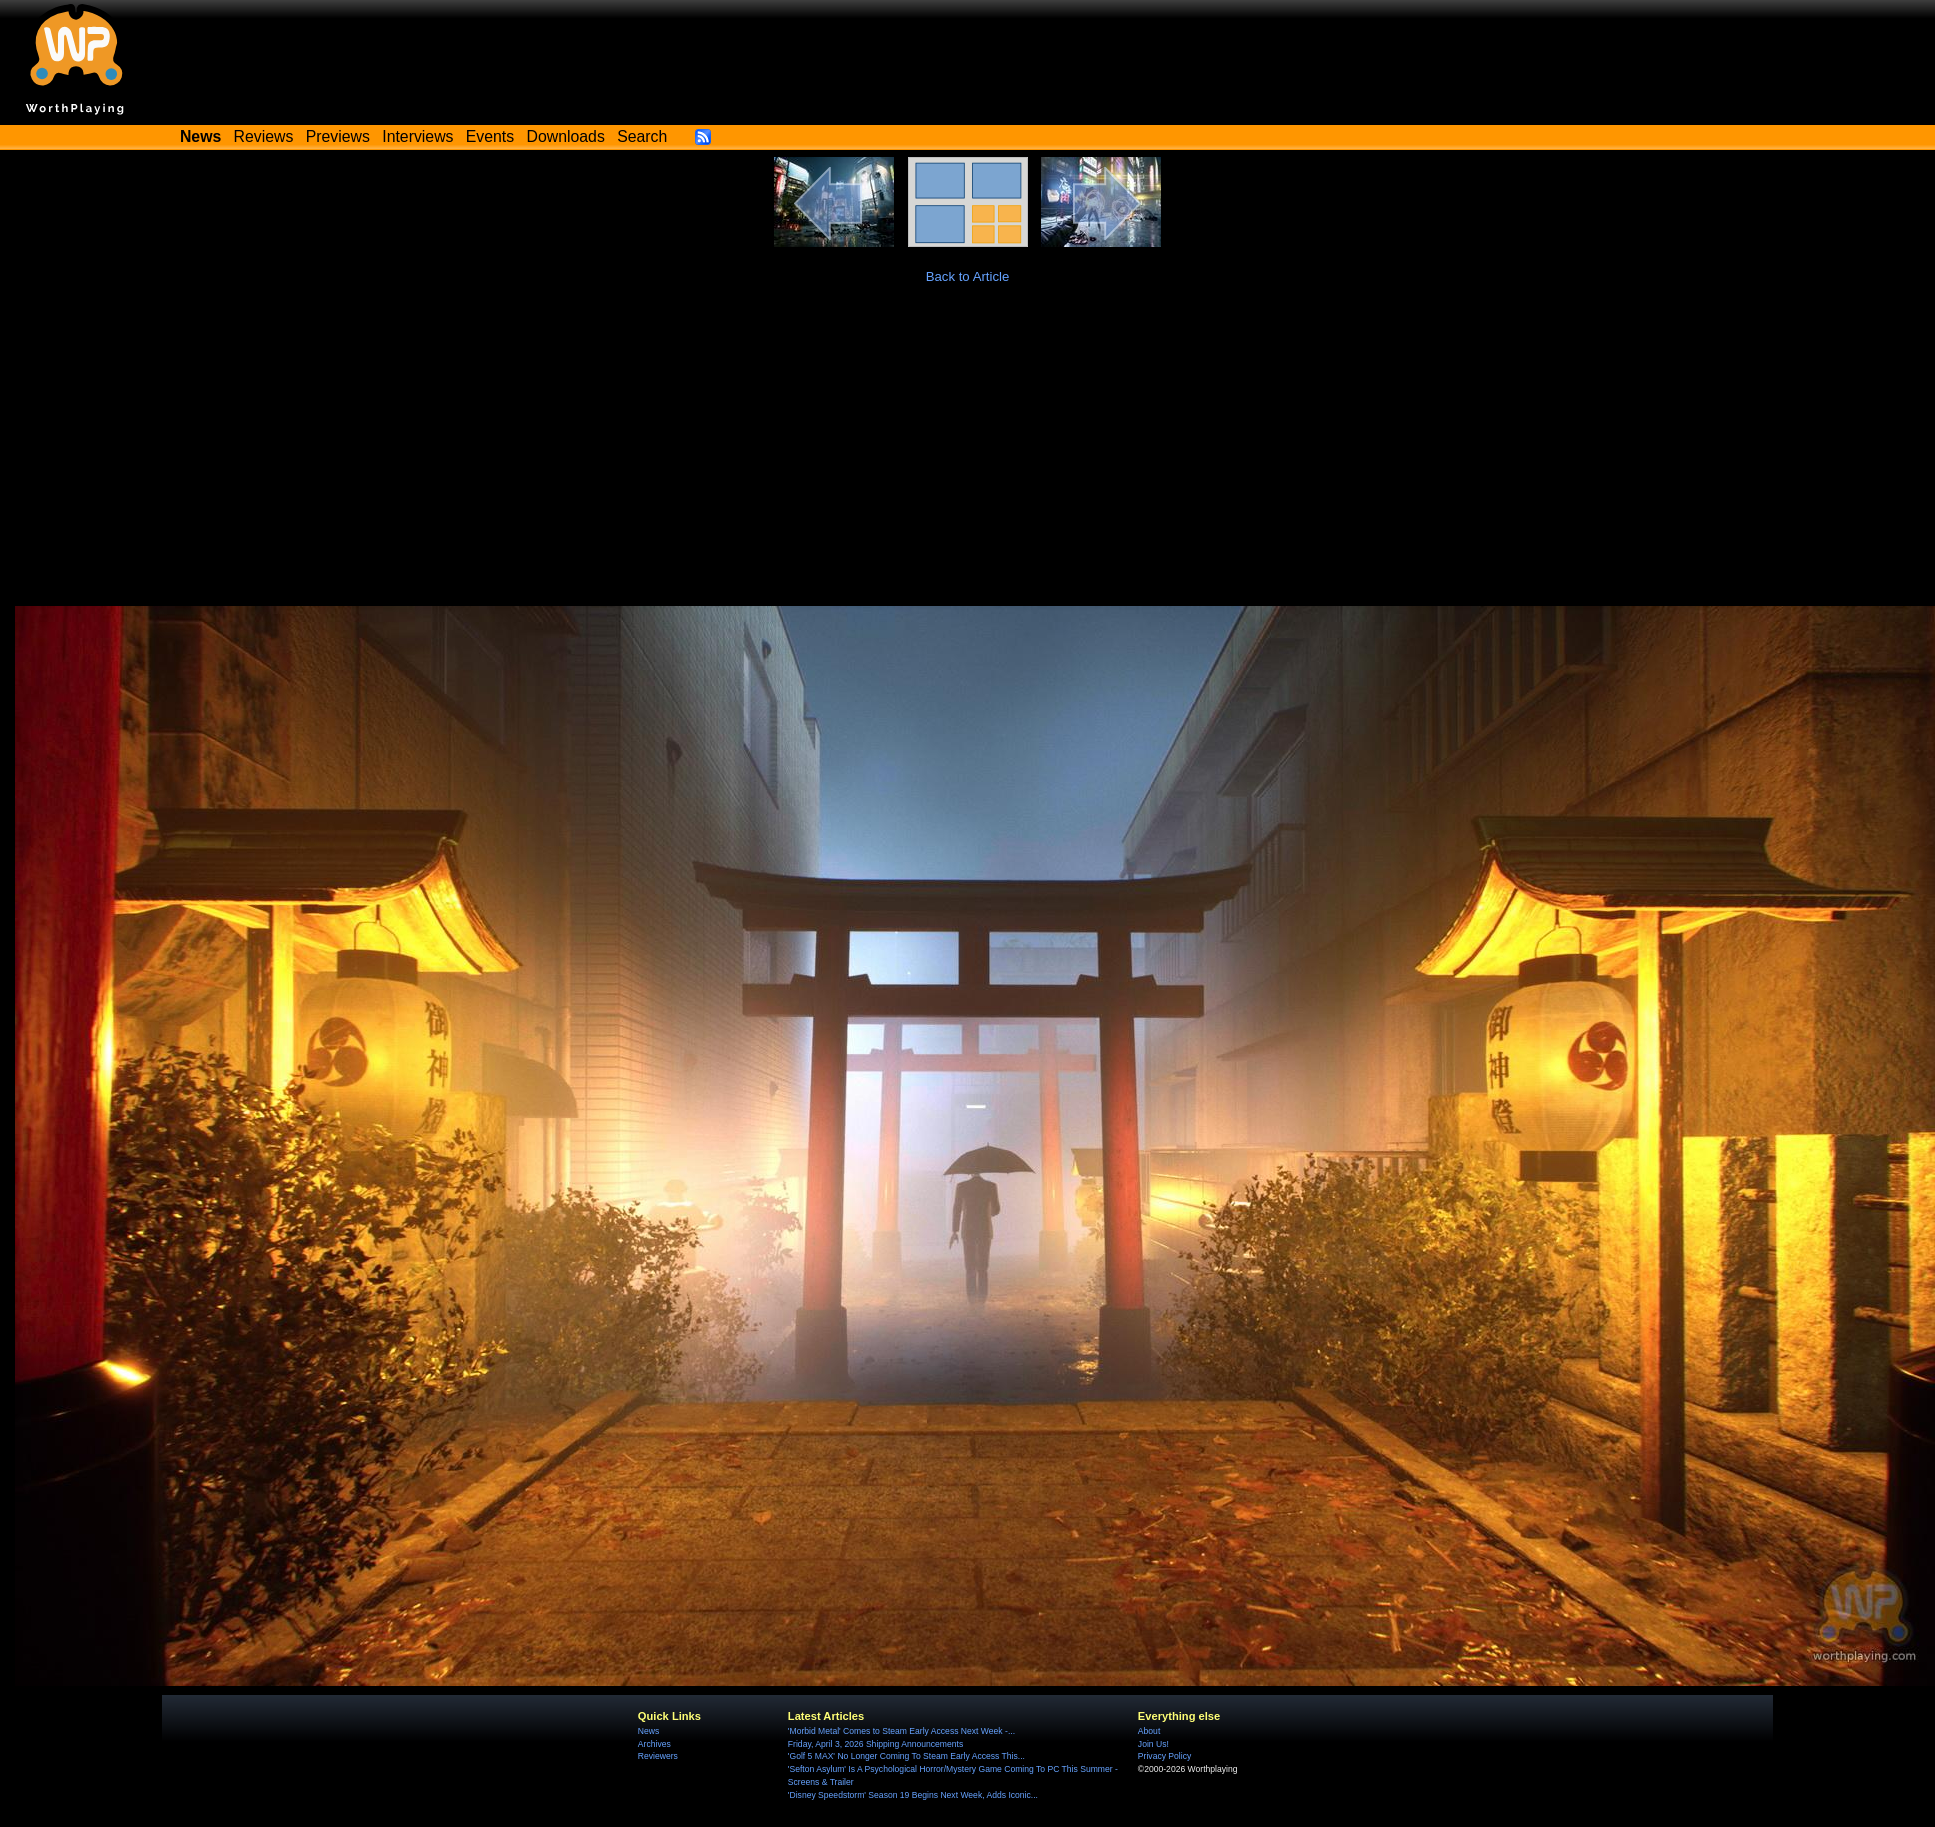  Describe the element at coordinates (1164, 1756) in the screenshot. I see `Privacy Policy` at that location.